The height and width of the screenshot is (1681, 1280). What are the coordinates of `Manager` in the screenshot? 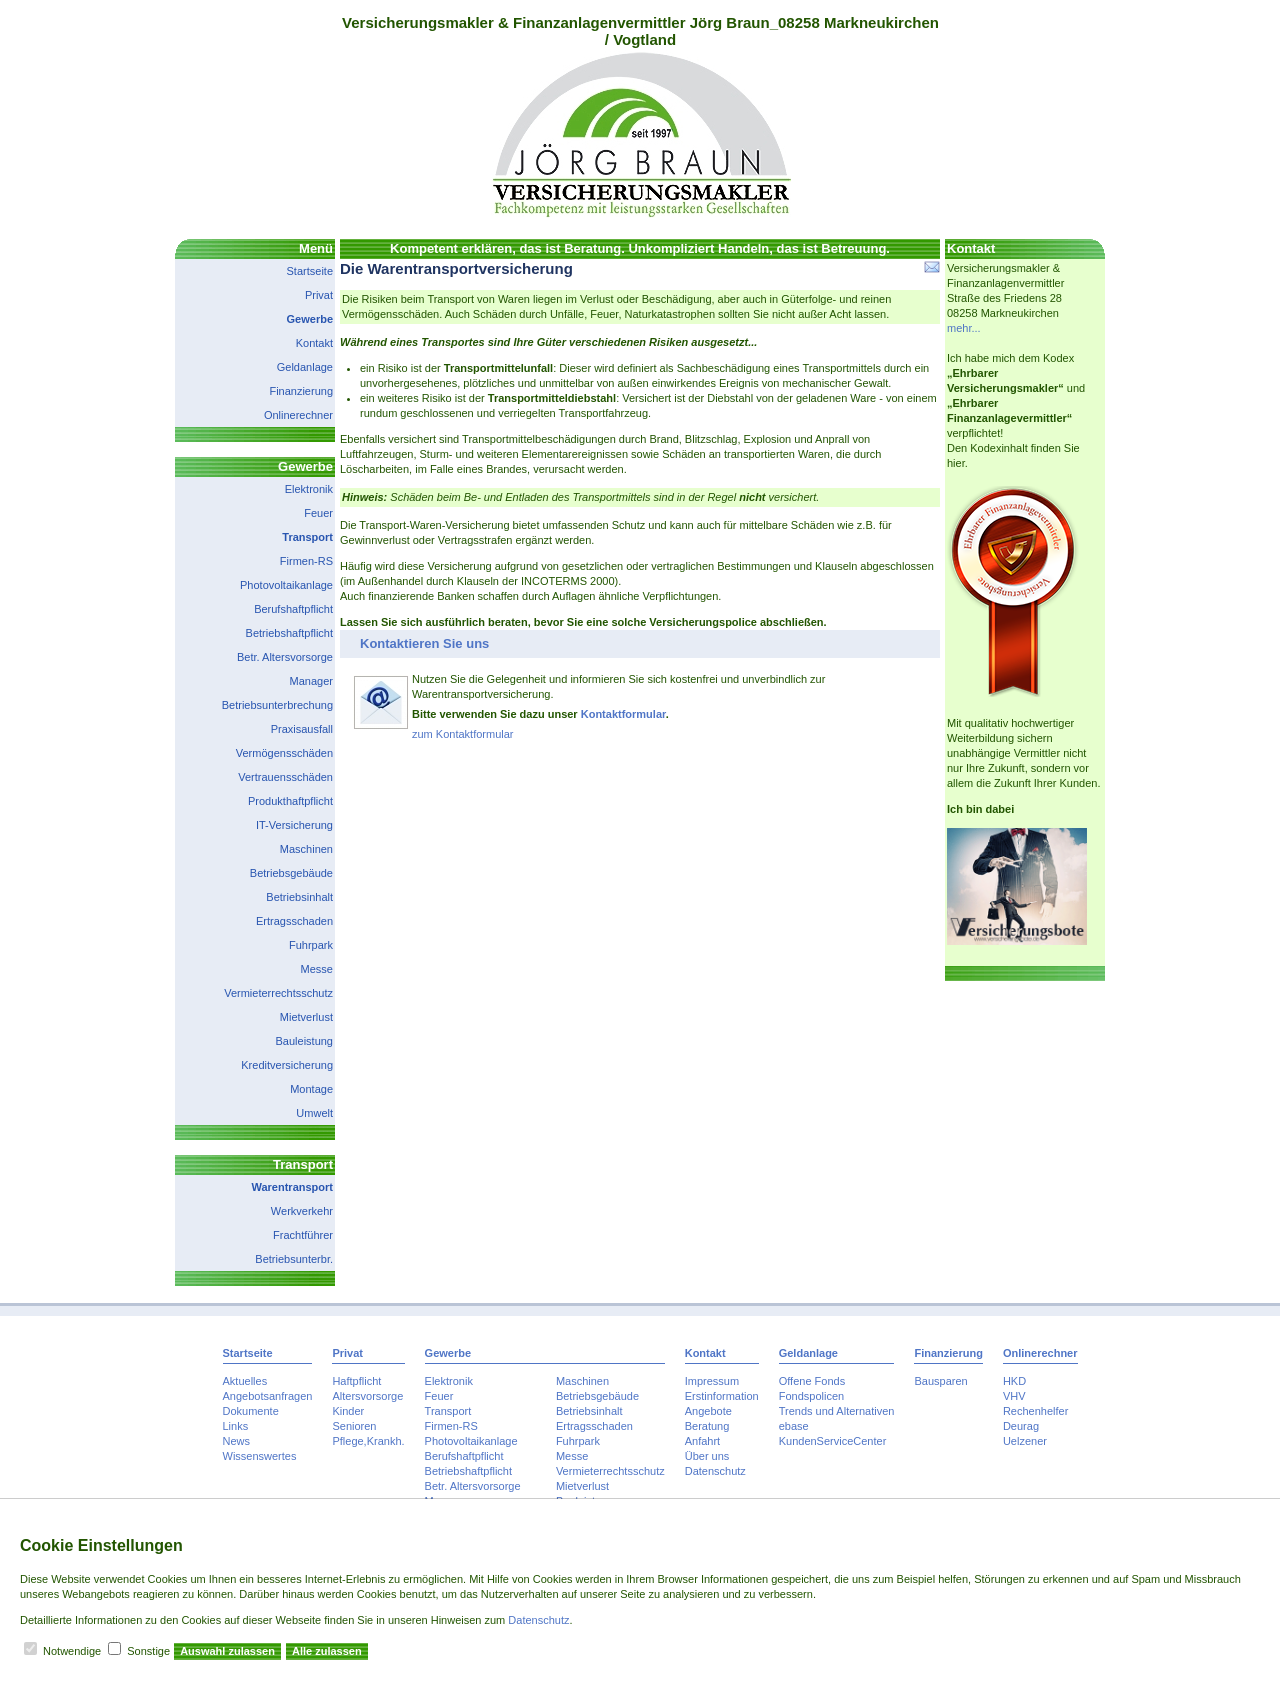 It's located at (311, 681).